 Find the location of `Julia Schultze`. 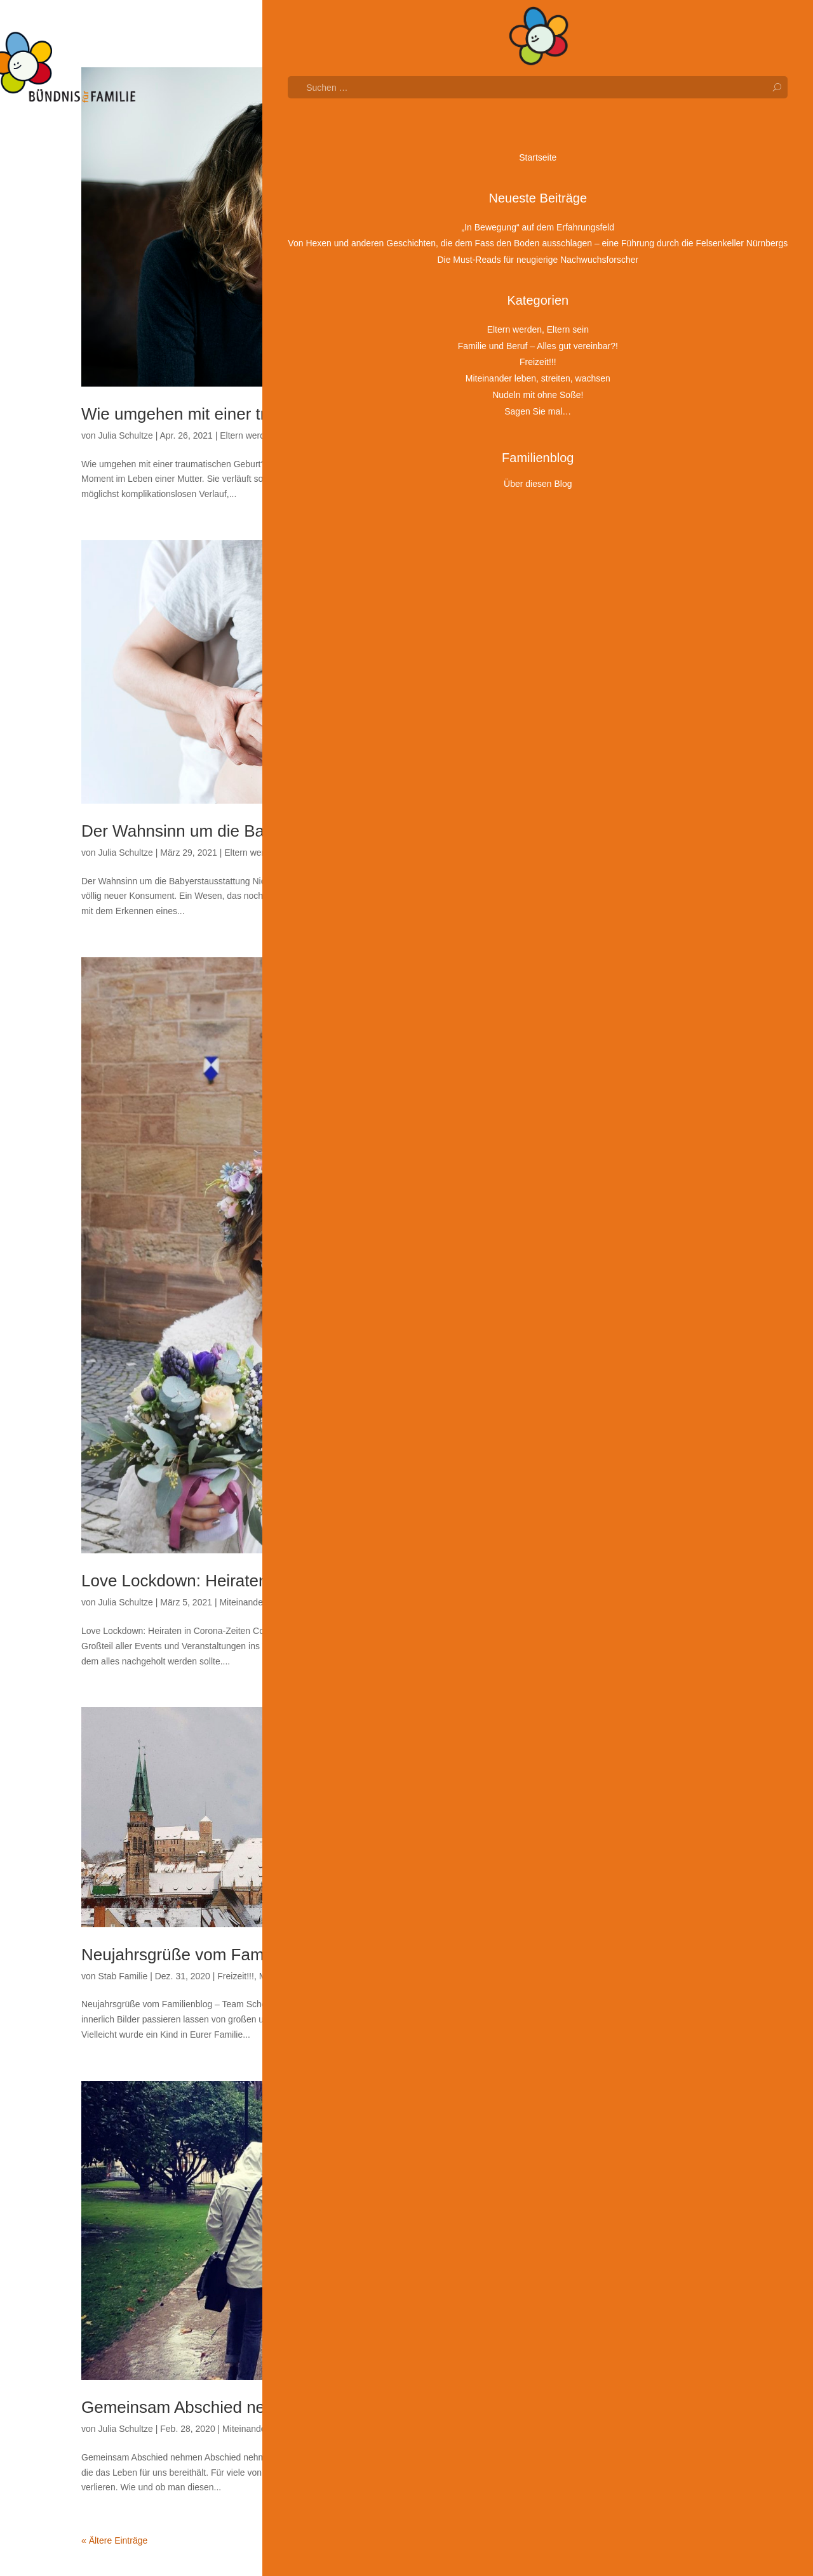

Julia Schultze is located at coordinates (125, 435).